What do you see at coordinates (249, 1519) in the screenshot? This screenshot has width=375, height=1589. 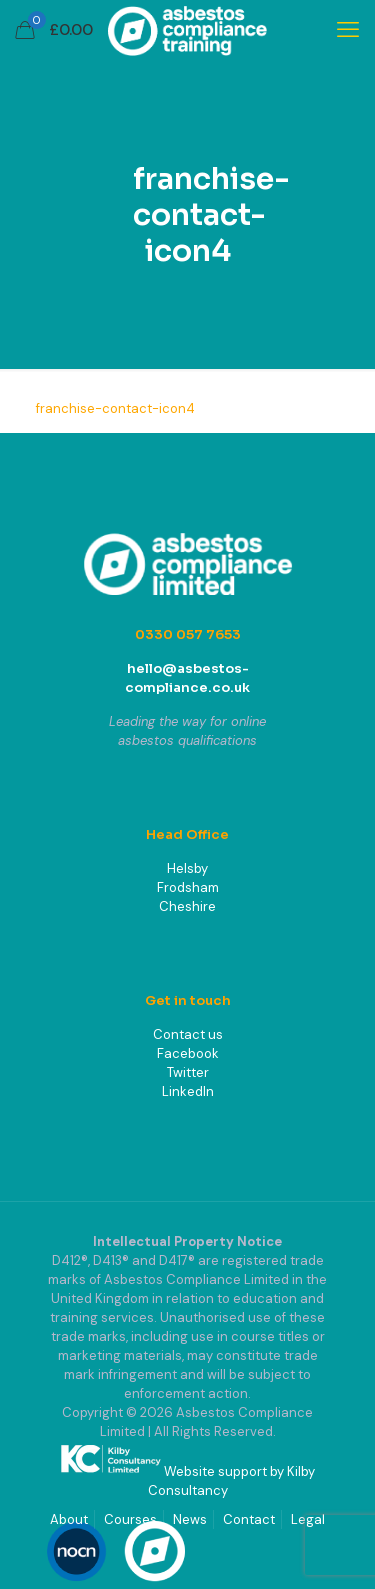 I see `Contact` at bounding box center [249, 1519].